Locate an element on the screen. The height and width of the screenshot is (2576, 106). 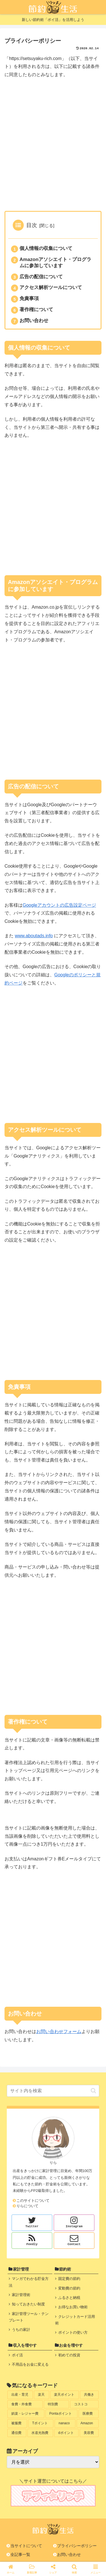
個人情報の収集について is located at coordinates (46, 248).